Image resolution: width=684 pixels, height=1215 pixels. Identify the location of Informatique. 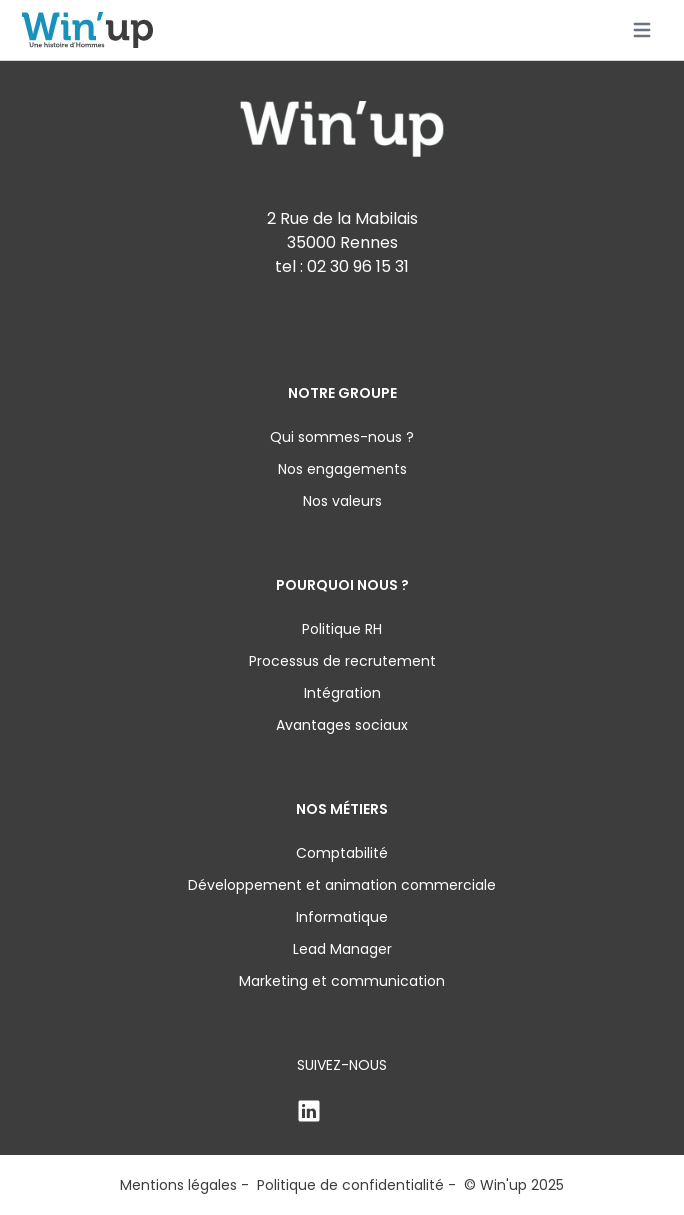
(342, 917).